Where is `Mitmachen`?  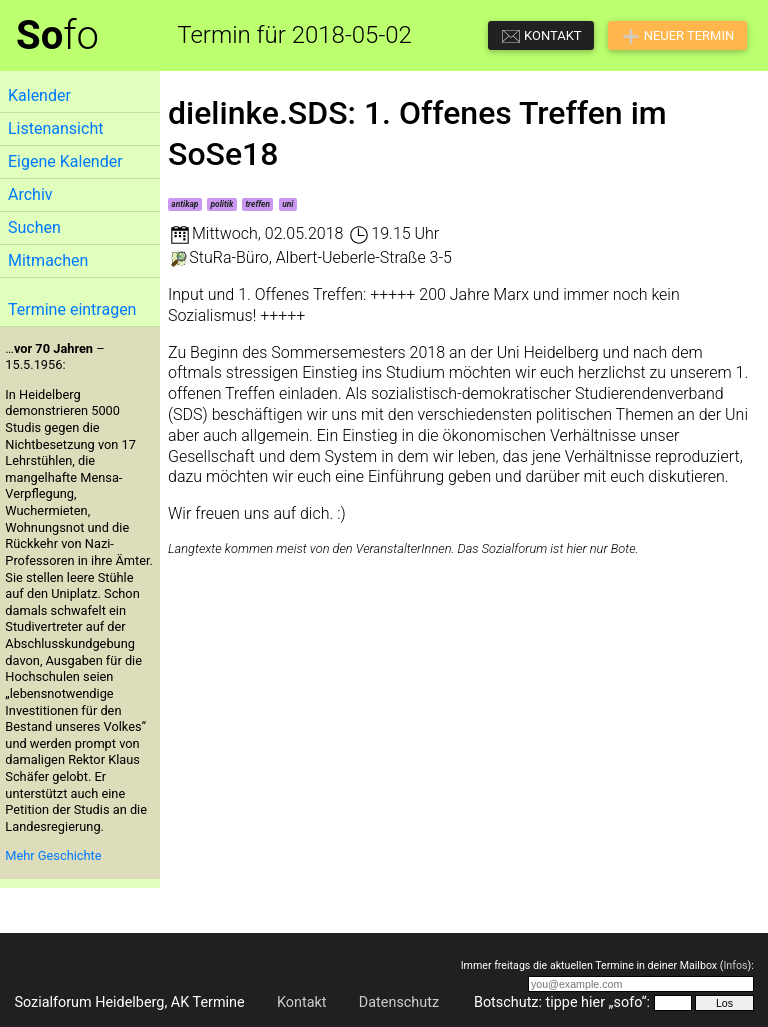 Mitmachen is located at coordinates (48, 260).